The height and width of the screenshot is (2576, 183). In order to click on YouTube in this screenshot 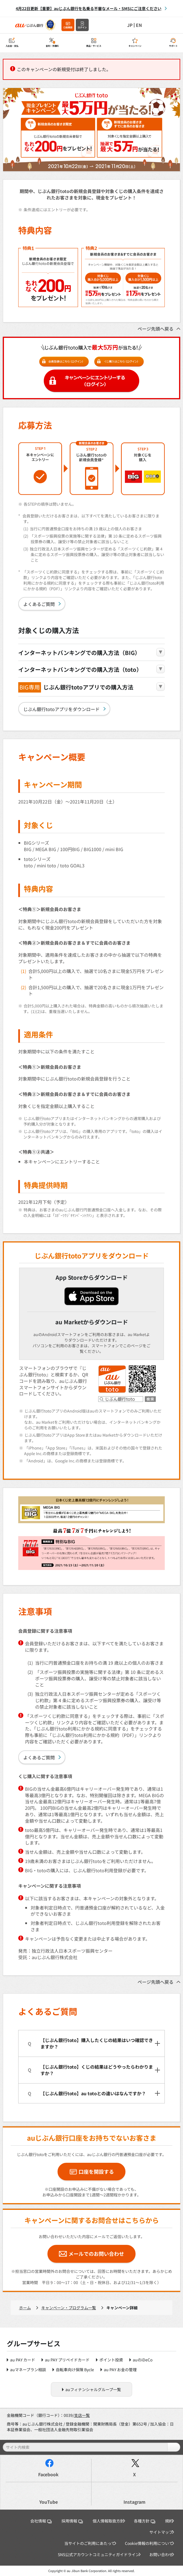, I will do `click(48, 2502)`.